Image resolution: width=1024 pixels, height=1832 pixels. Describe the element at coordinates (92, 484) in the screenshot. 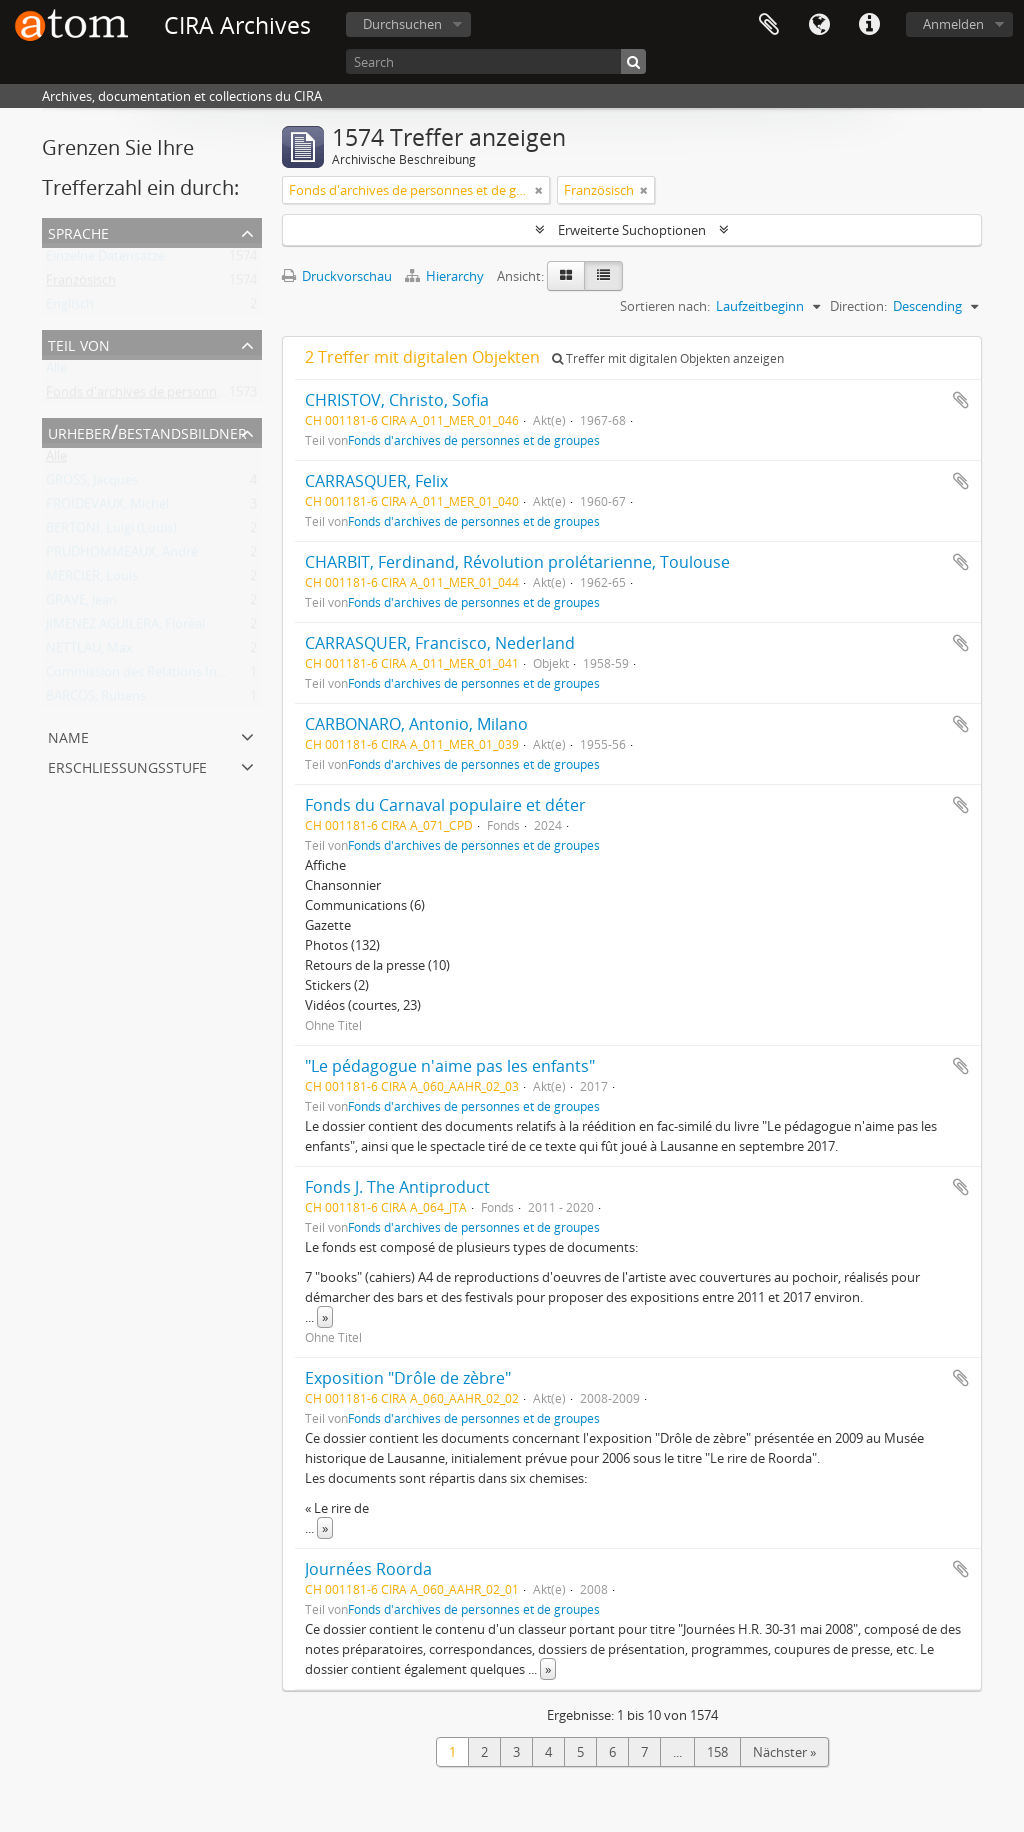

I see `GROSS, Jacques` at that location.